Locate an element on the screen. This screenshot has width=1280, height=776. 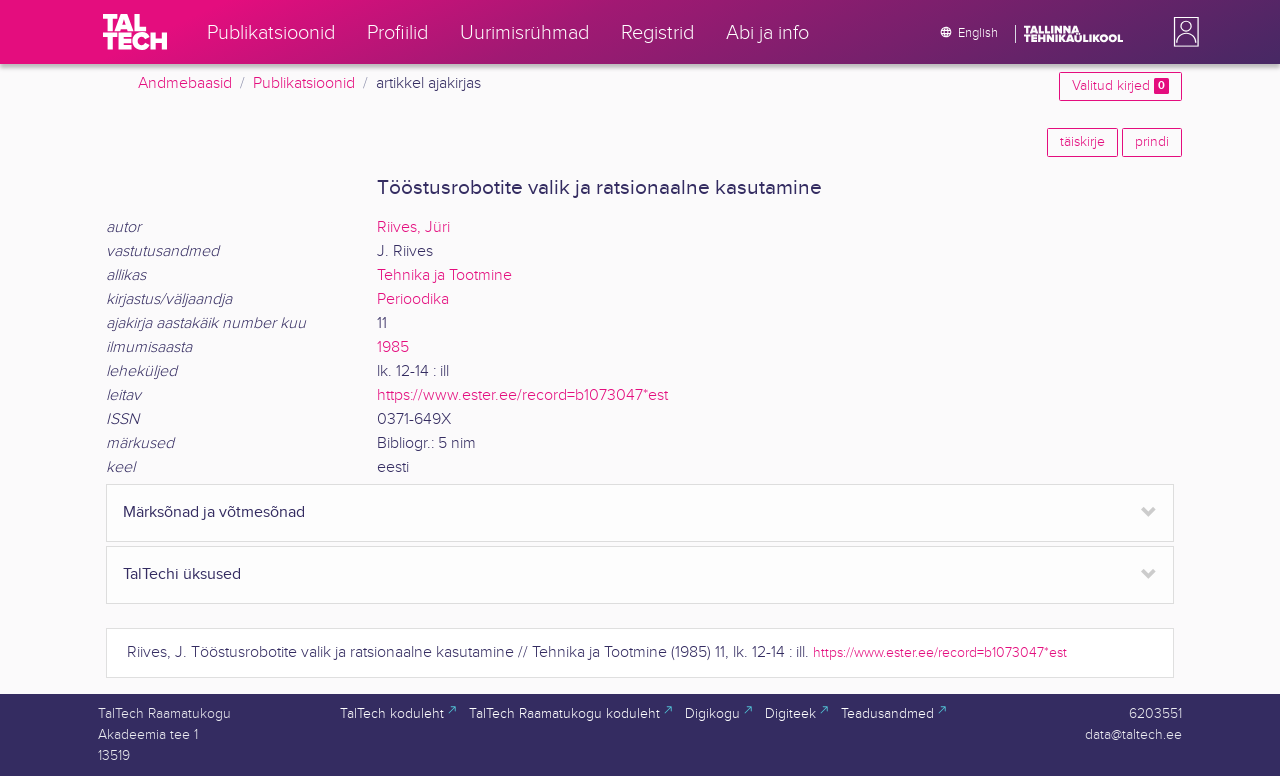
[TalTech] is located at coordinates (135, 32).